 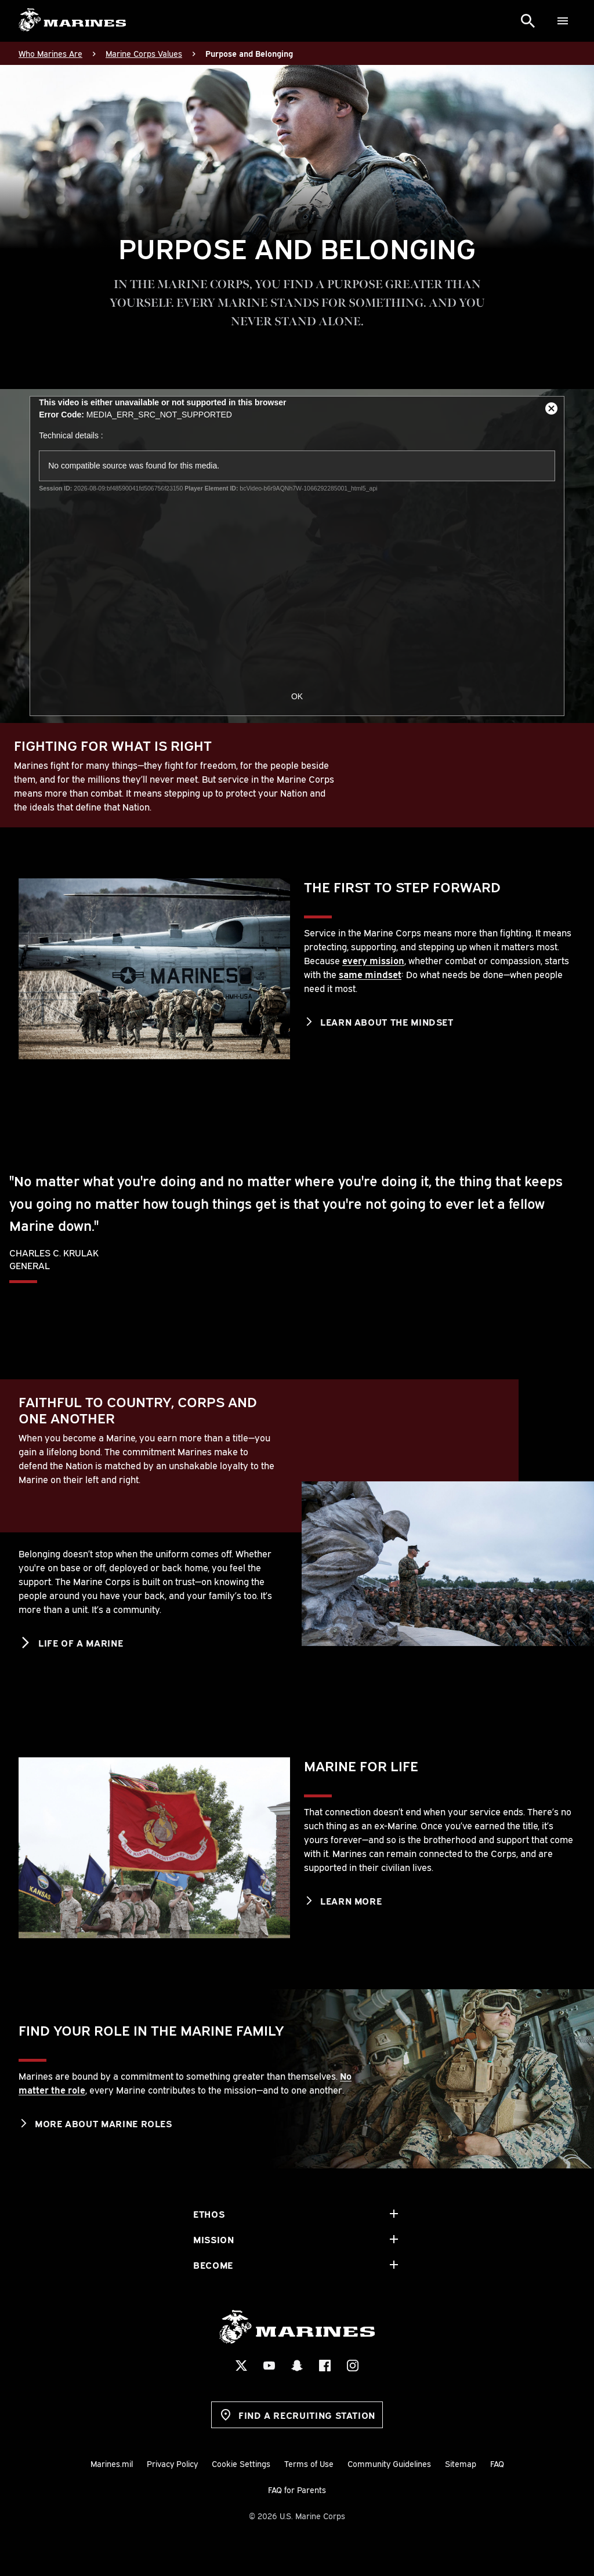 What do you see at coordinates (497, 2463) in the screenshot?
I see `FAQ` at bounding box center [497, 2463].